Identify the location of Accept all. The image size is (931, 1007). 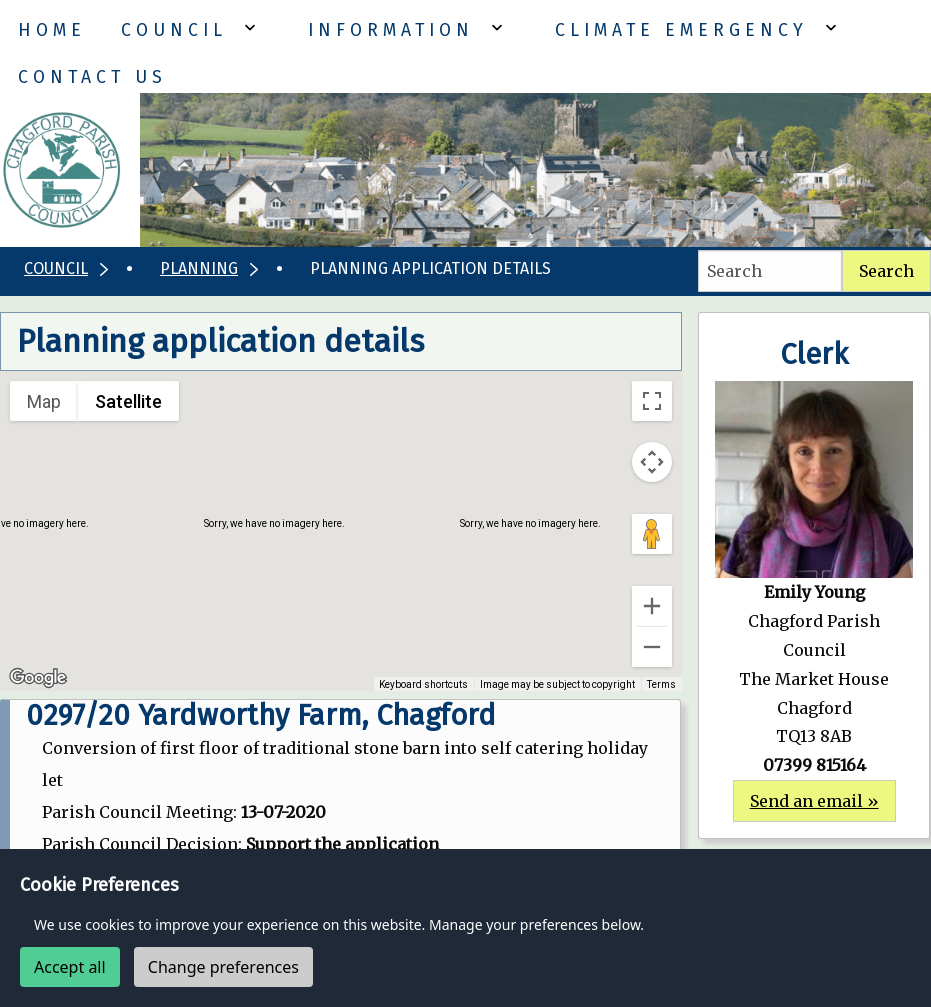
(70, 967).